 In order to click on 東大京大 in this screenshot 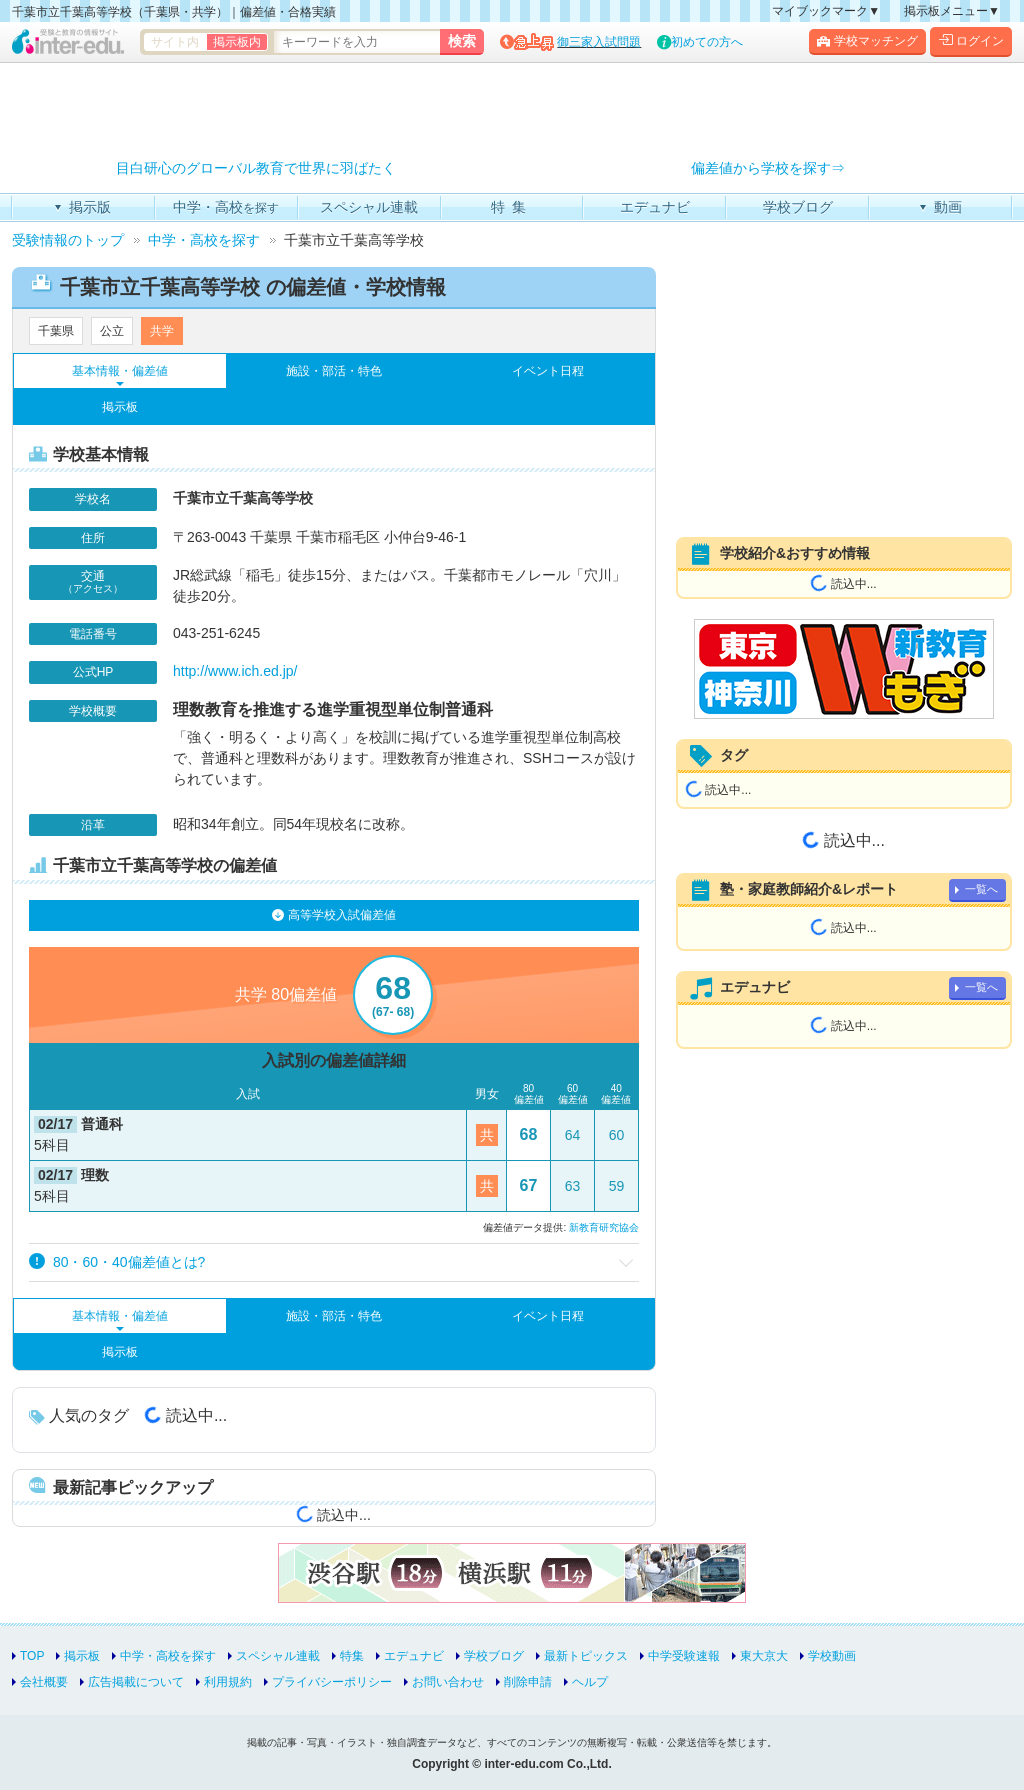, I will do `click(764, 1656)`.